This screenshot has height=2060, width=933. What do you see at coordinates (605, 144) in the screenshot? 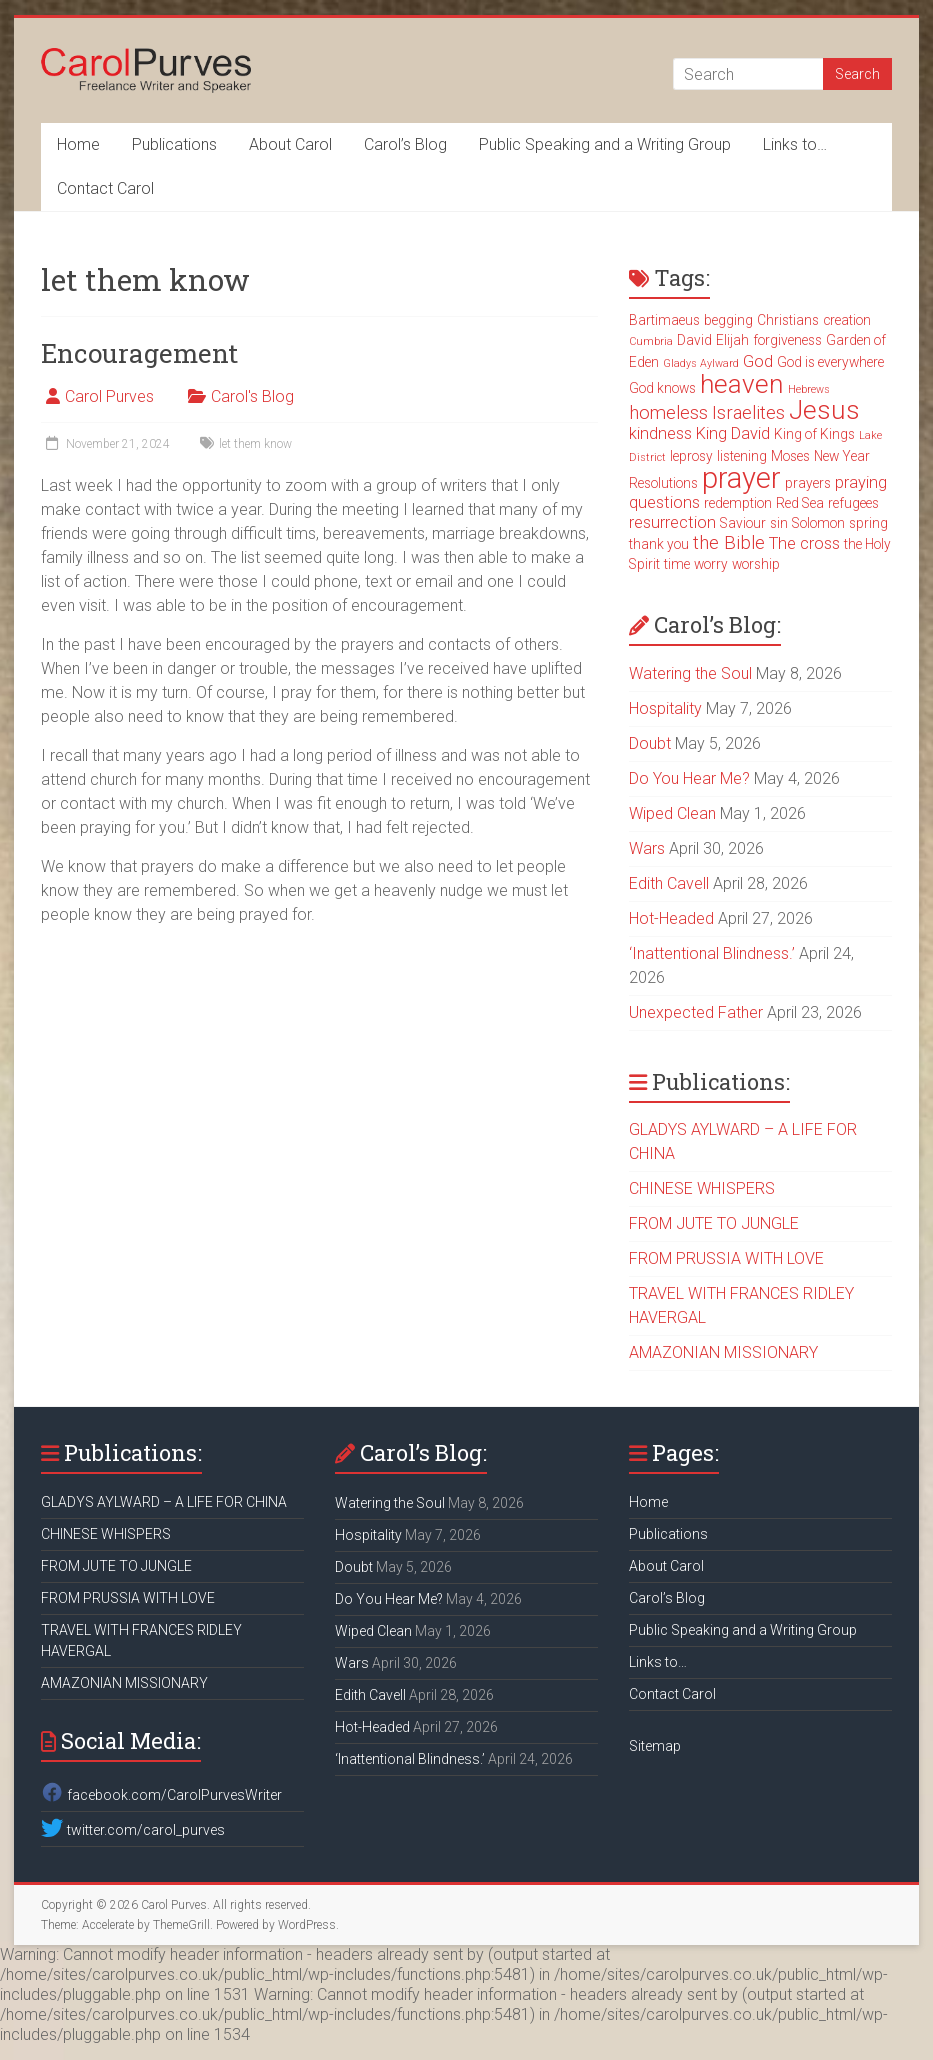
I see `Public Speaking and a Writing Group` at bounding box center [605, 144].